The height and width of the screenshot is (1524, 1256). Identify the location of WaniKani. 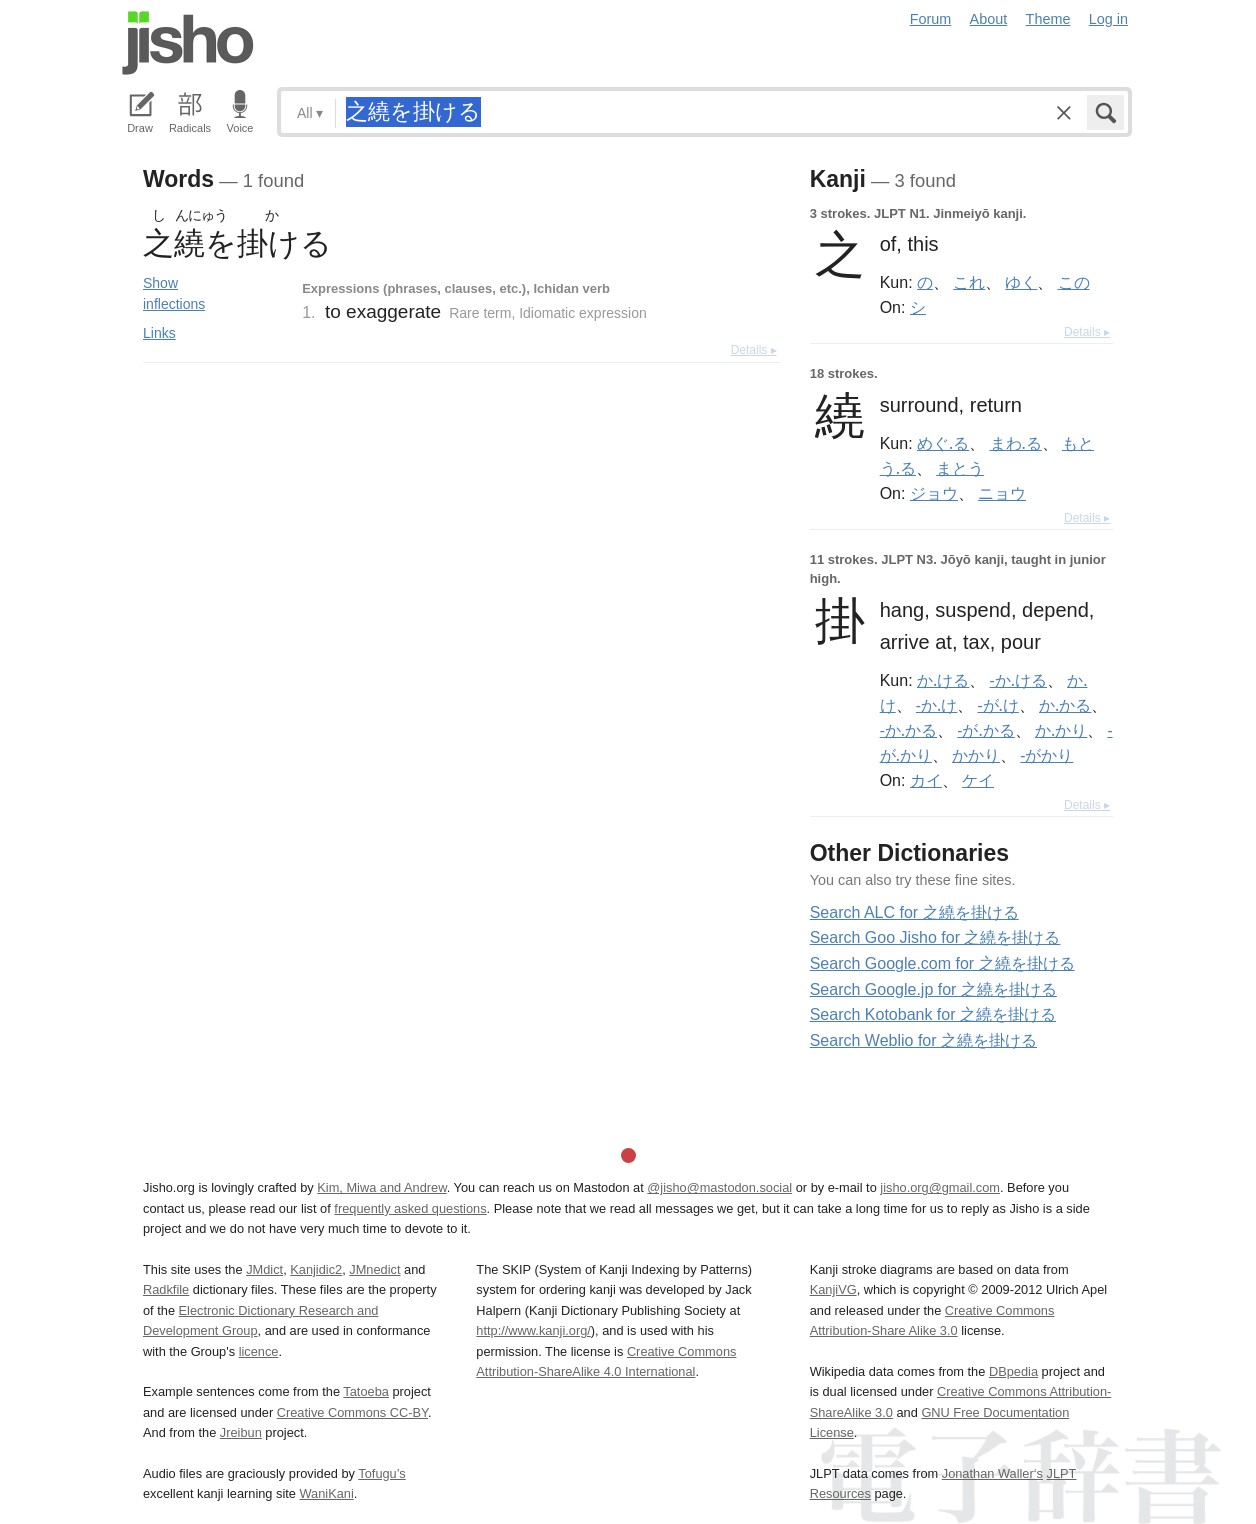
(327, 1493).